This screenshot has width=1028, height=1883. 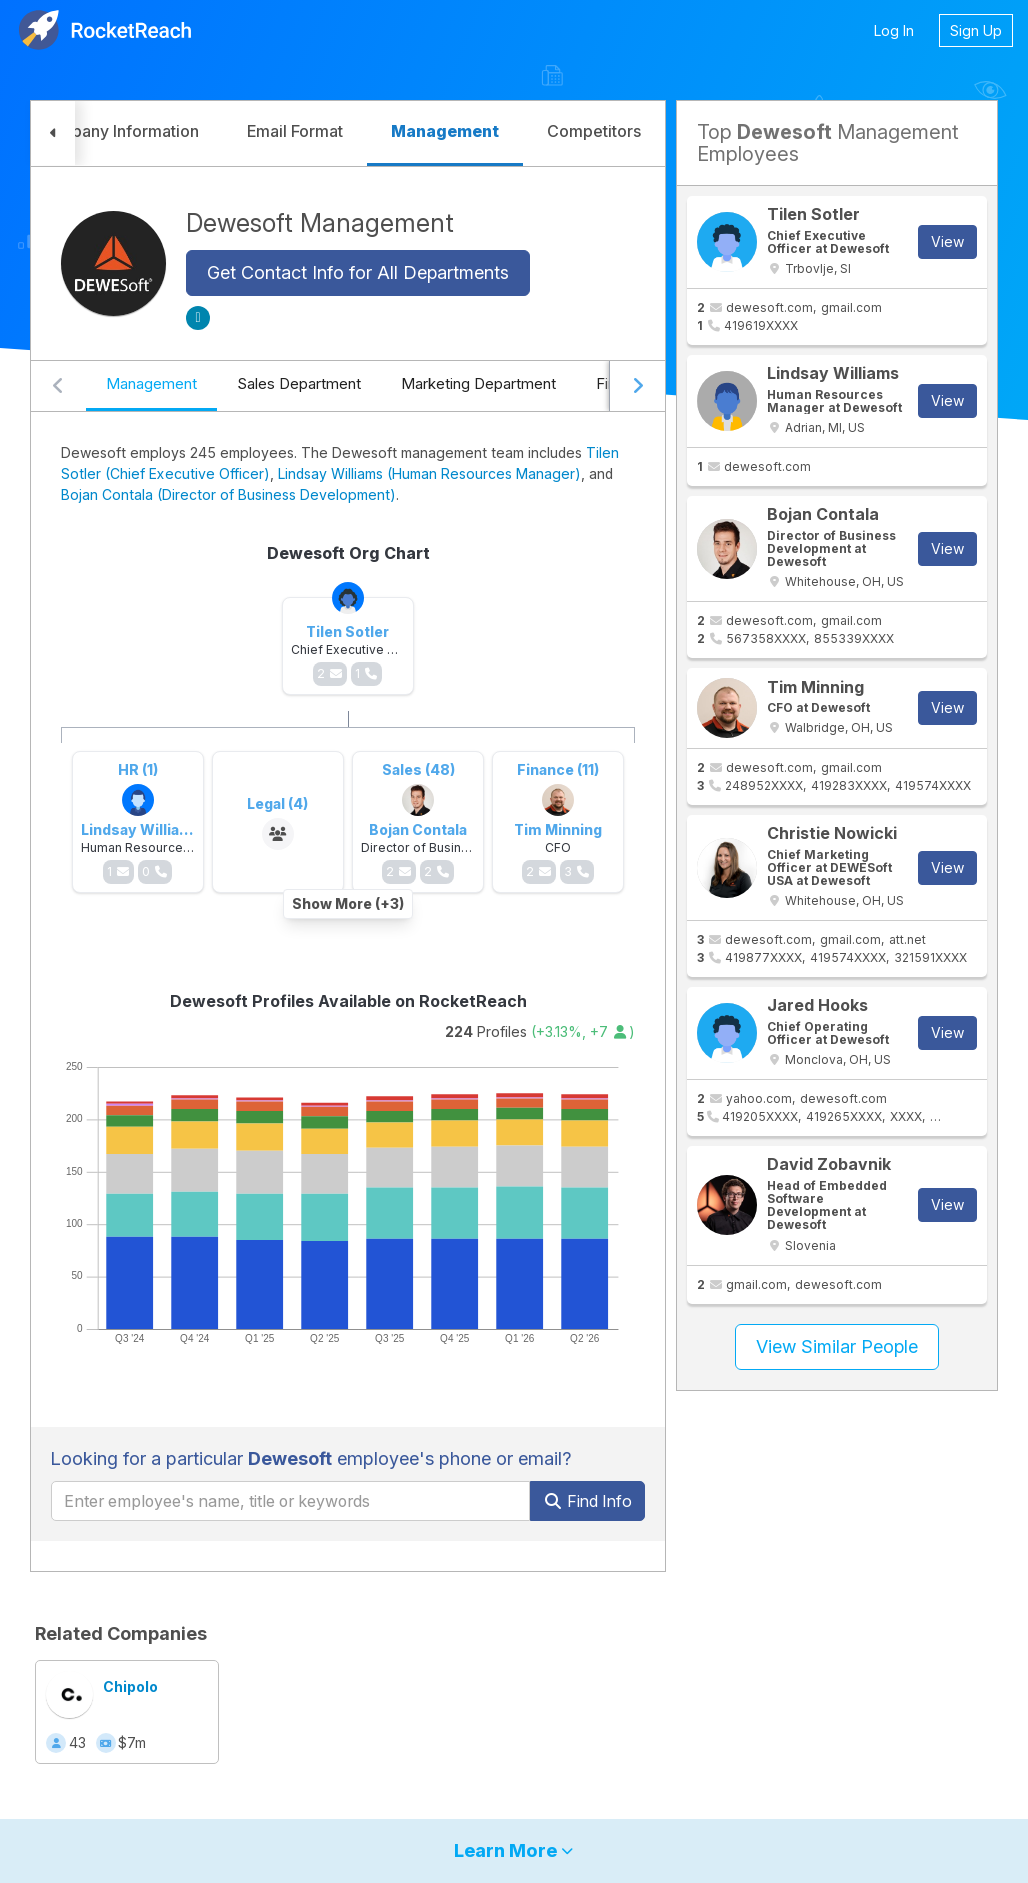 I want to click on Lindsay Williams (Human Resources Manager), so click(x=429, y=473).